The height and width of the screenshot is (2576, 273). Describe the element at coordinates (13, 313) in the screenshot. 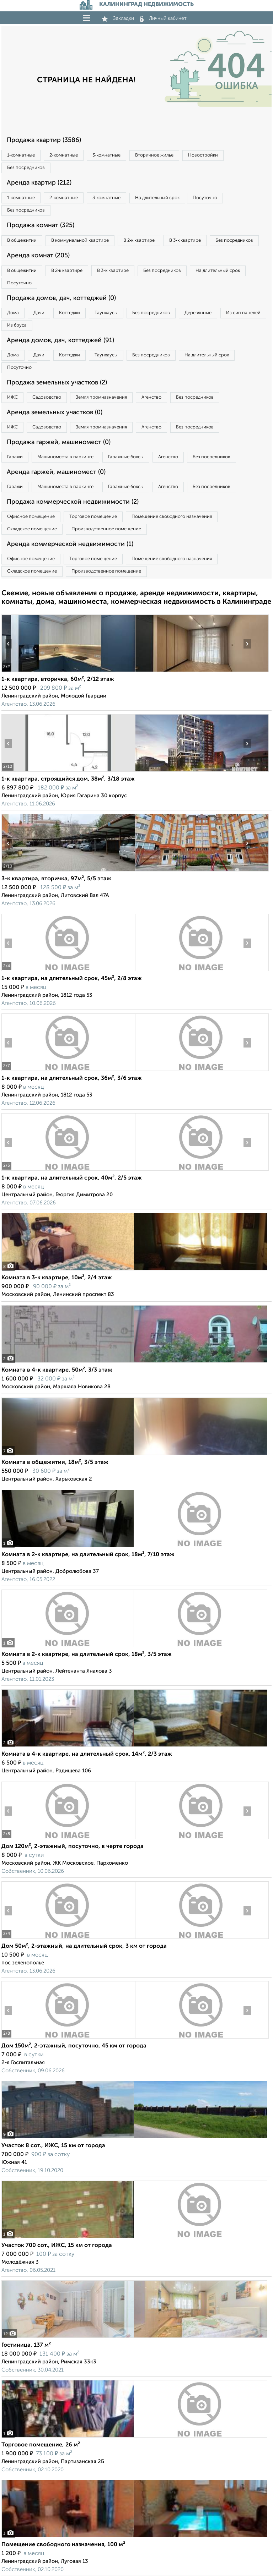

I see `Дома` at that location.